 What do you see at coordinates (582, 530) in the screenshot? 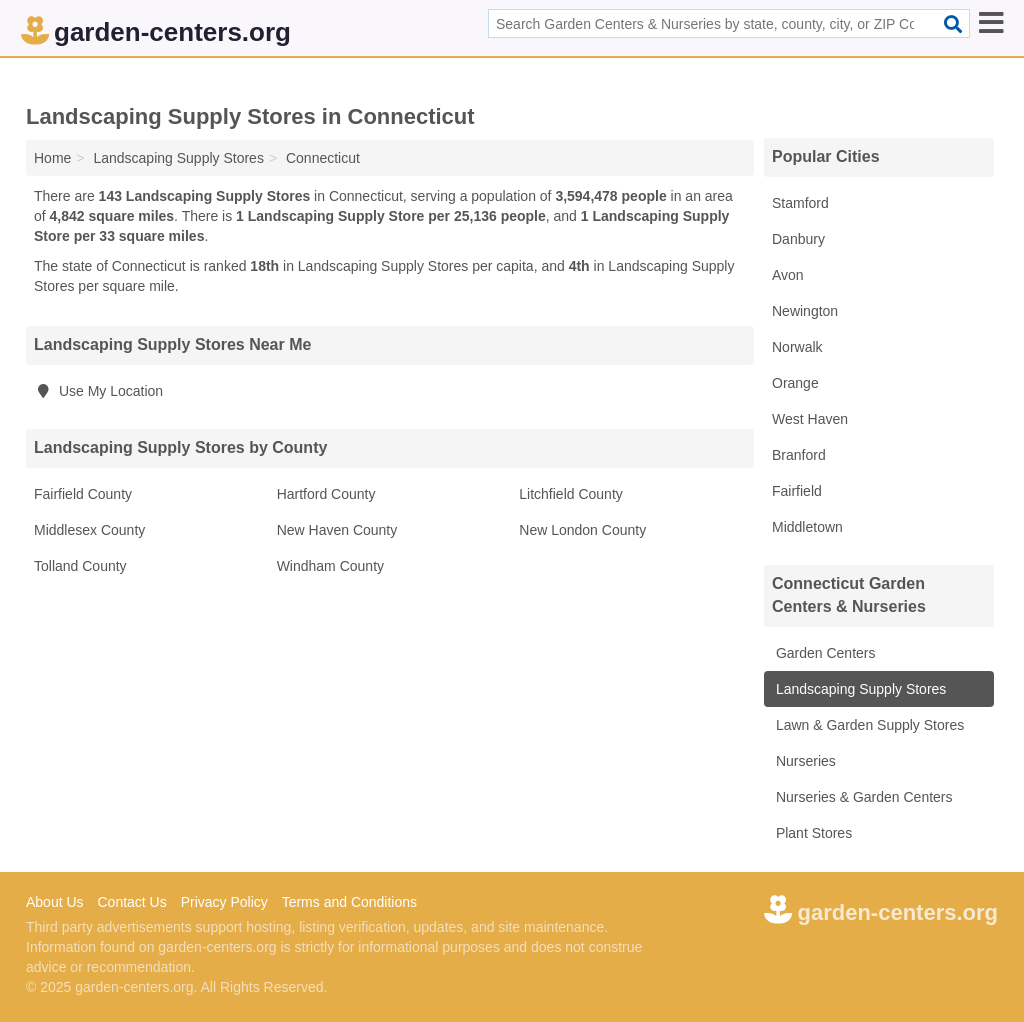
I see `New London County` at bounding box center [582, 530].